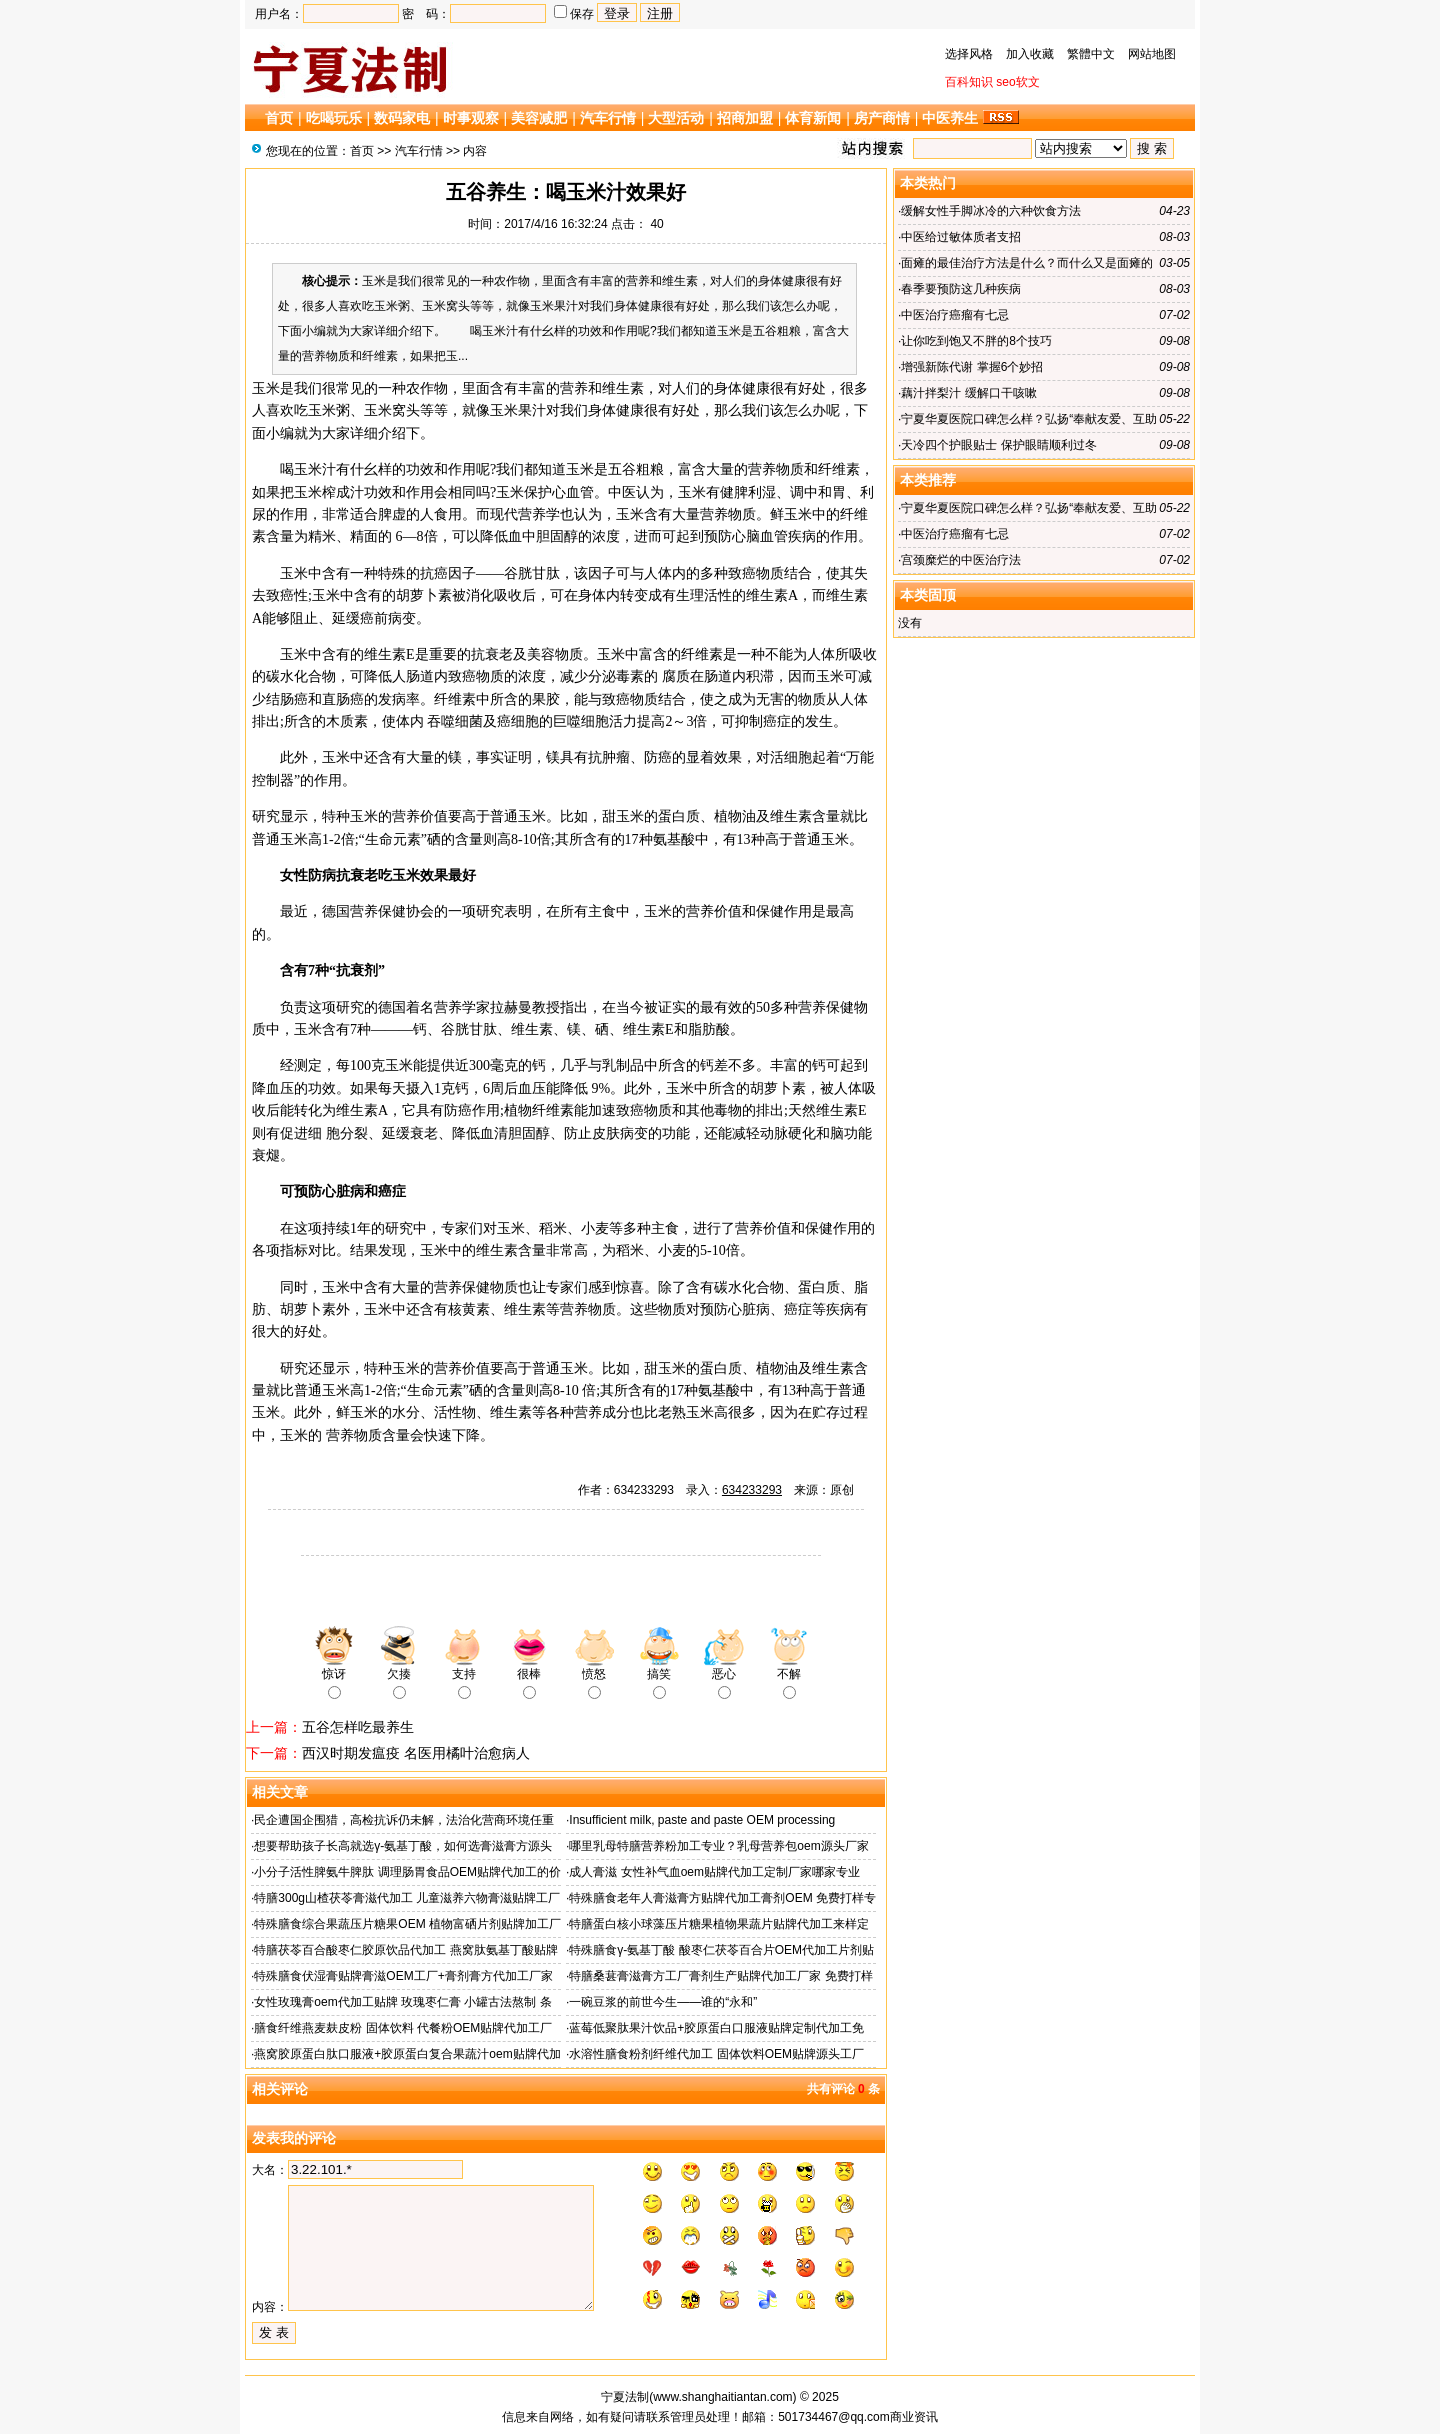 Image resolution: width=1440 pixels, height=2434 pixels. Describe the element at coordinates (402, 118) in the screenshot. I see `数码家电` at that location.